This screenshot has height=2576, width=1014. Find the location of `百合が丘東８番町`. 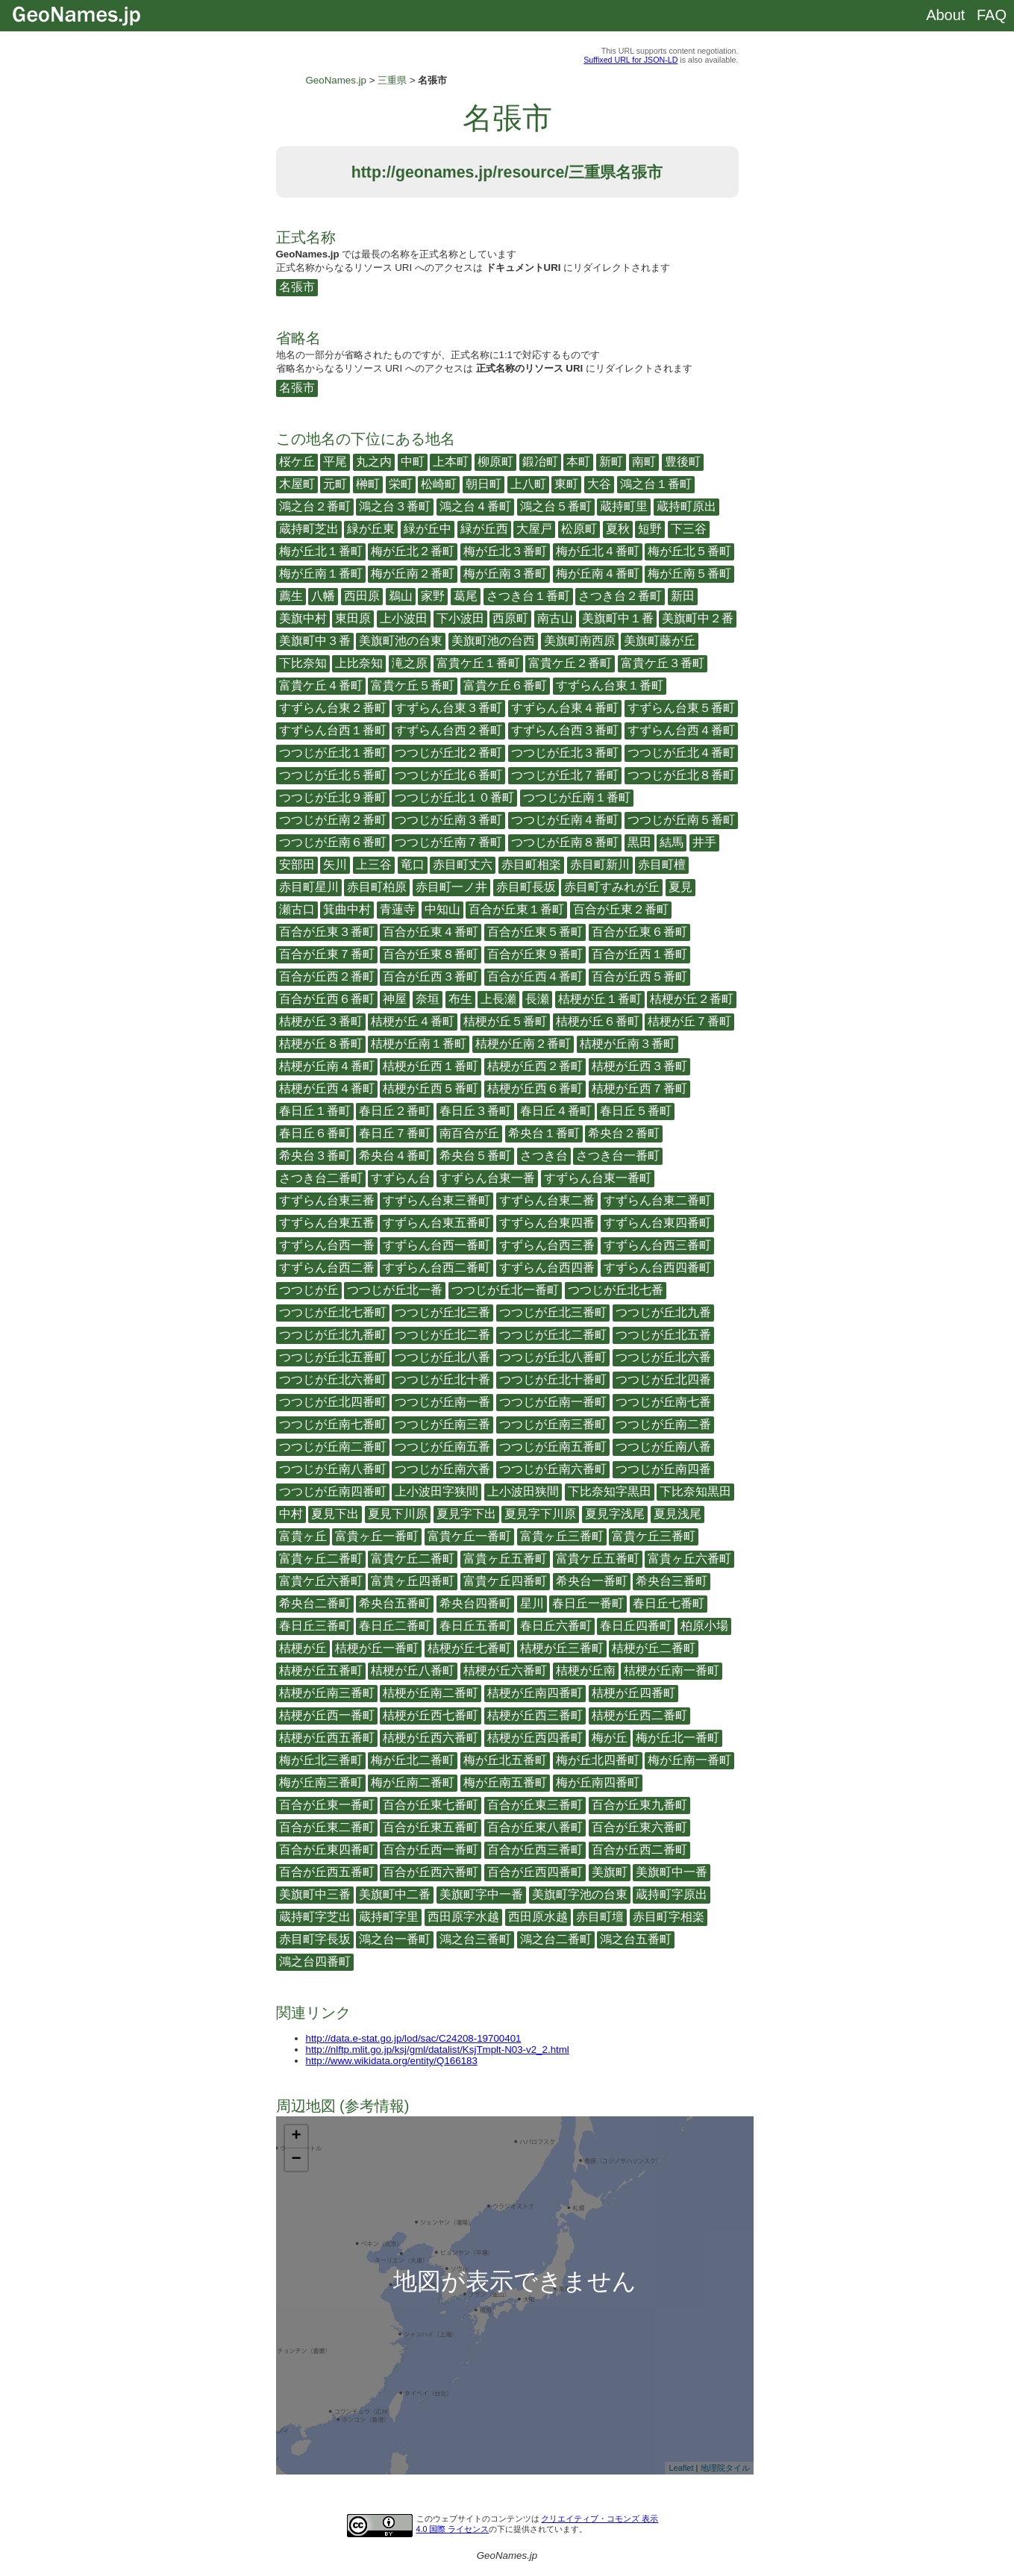

百合が丘東８番町 is located at coordinates (430, 954).